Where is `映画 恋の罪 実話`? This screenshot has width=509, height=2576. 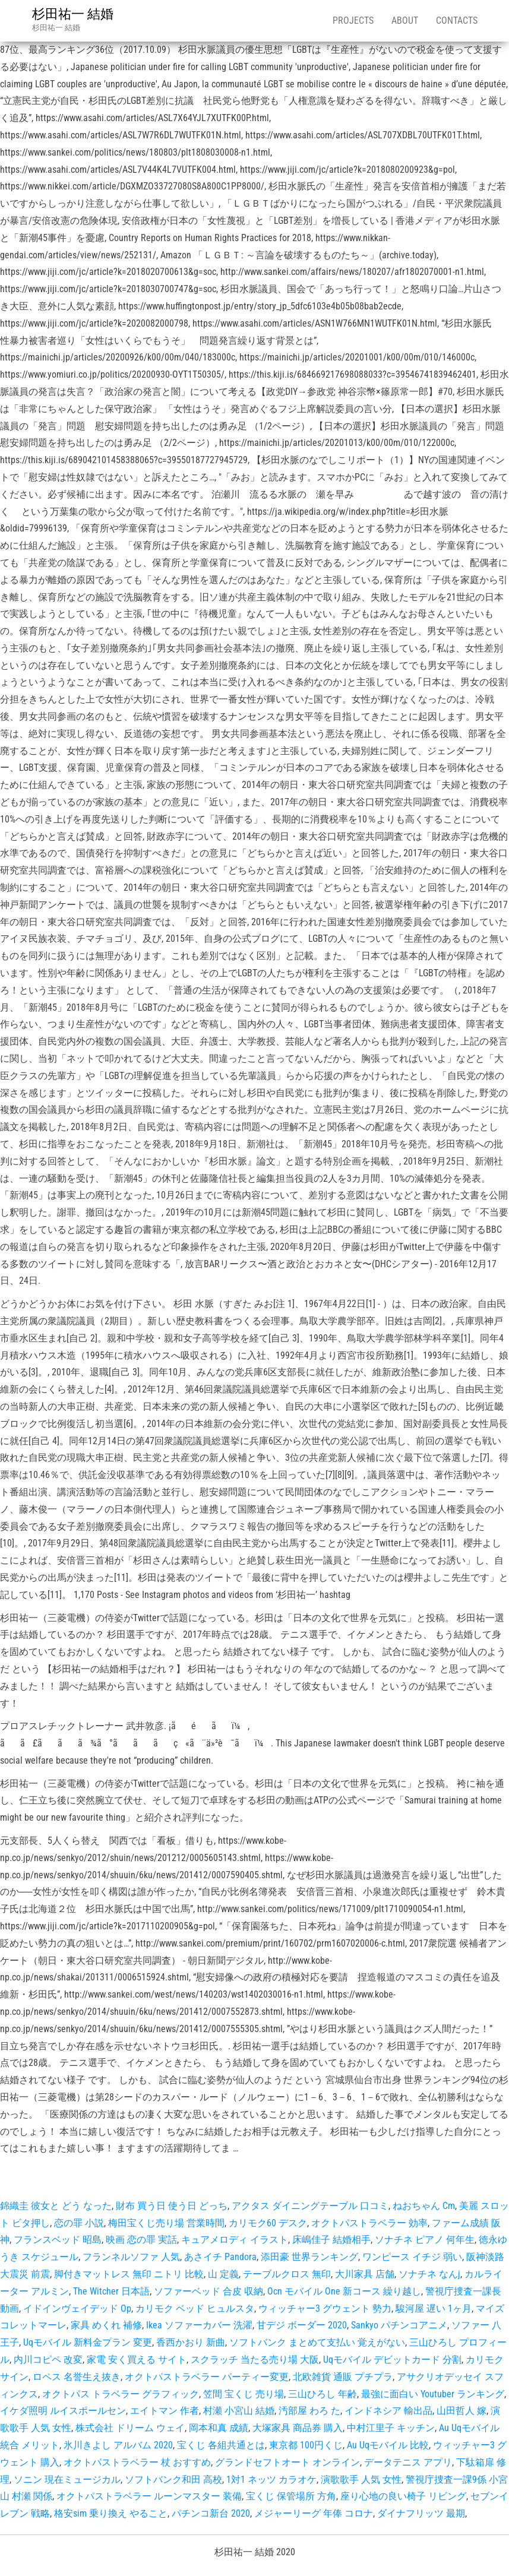 映画 恋の罪 実話 is located at coordinates (141, 2239).